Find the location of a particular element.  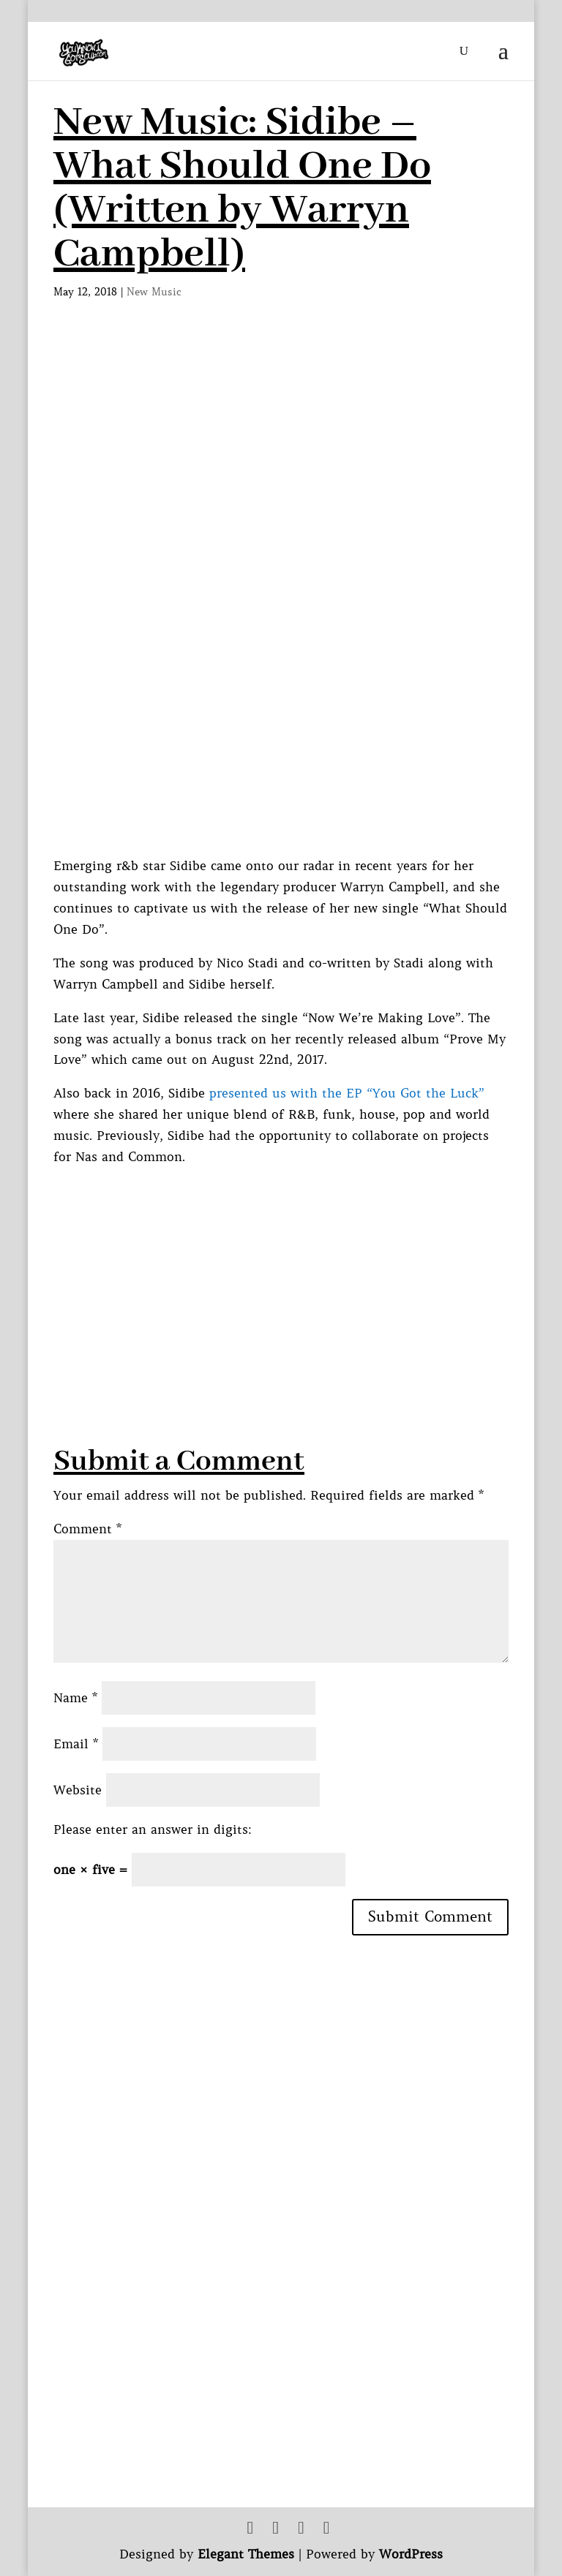

New Music is located at coordinates (154, 291).